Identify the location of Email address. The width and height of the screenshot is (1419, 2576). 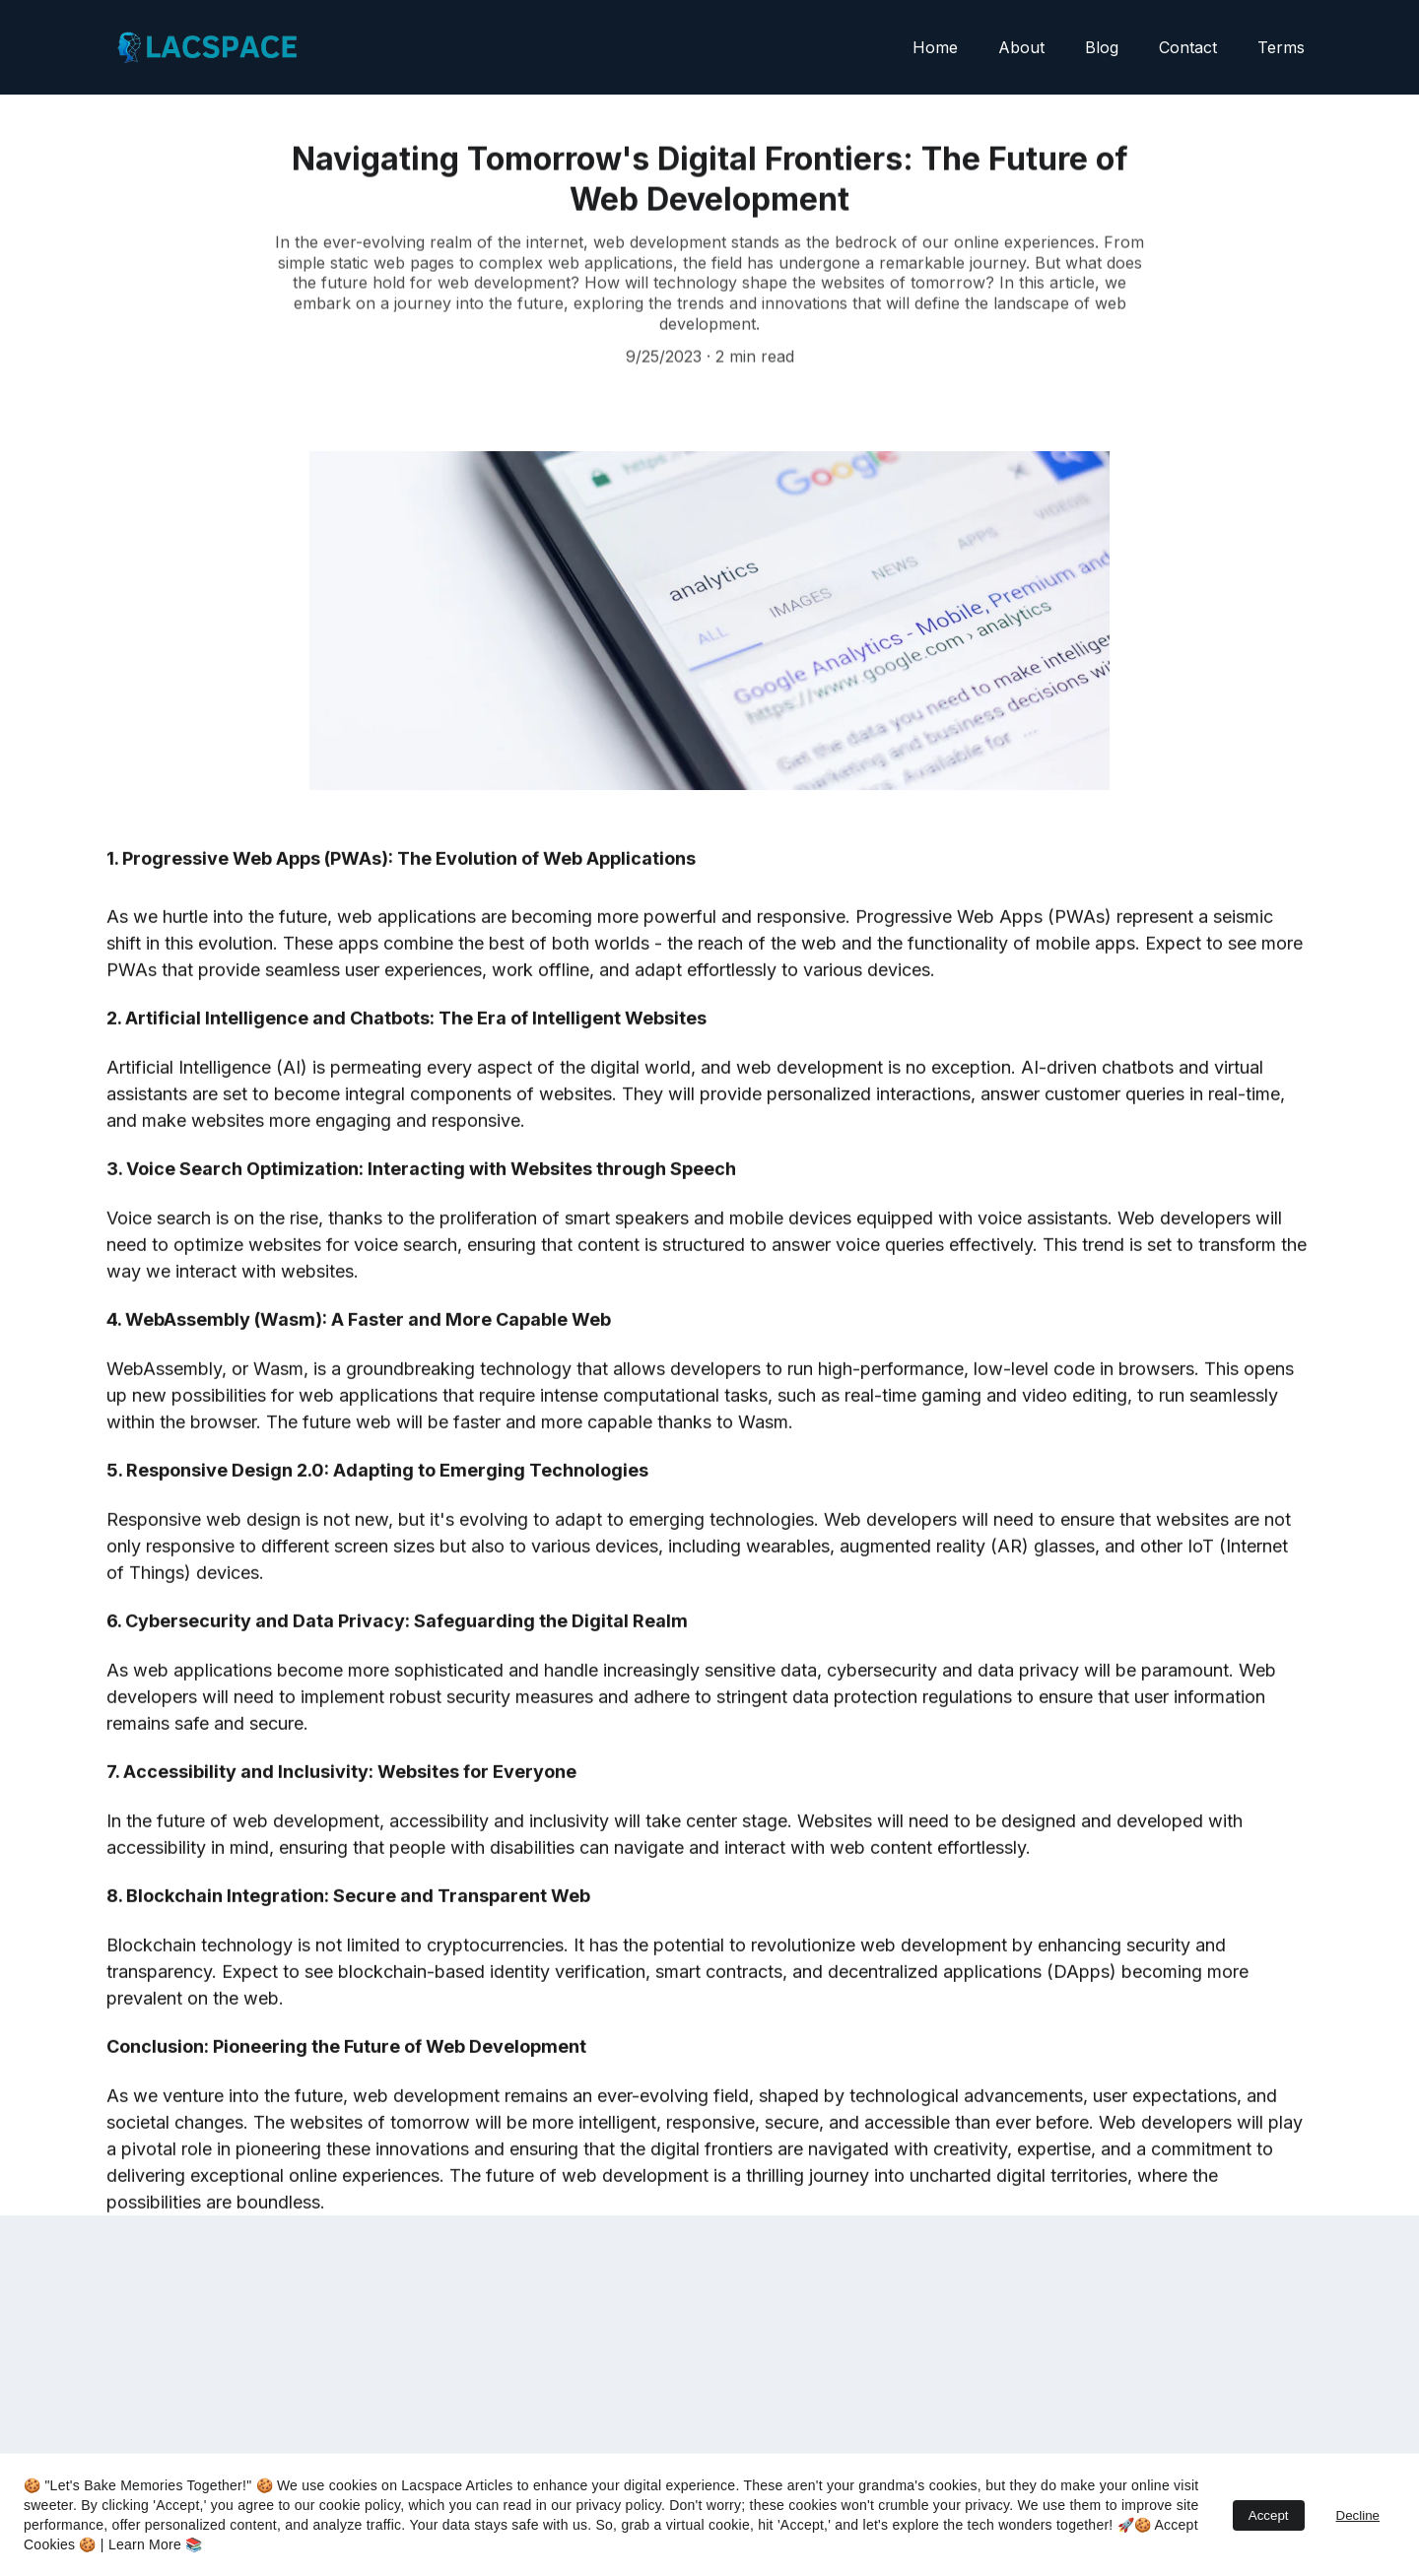
(157, 2385).